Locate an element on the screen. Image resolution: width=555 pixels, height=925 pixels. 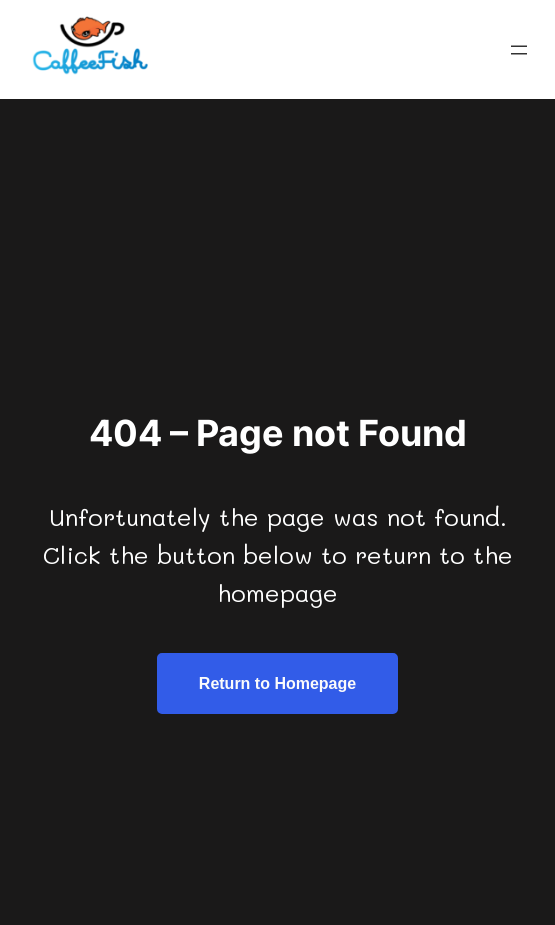
Return to Homepage is located at coordinates (277, 683).